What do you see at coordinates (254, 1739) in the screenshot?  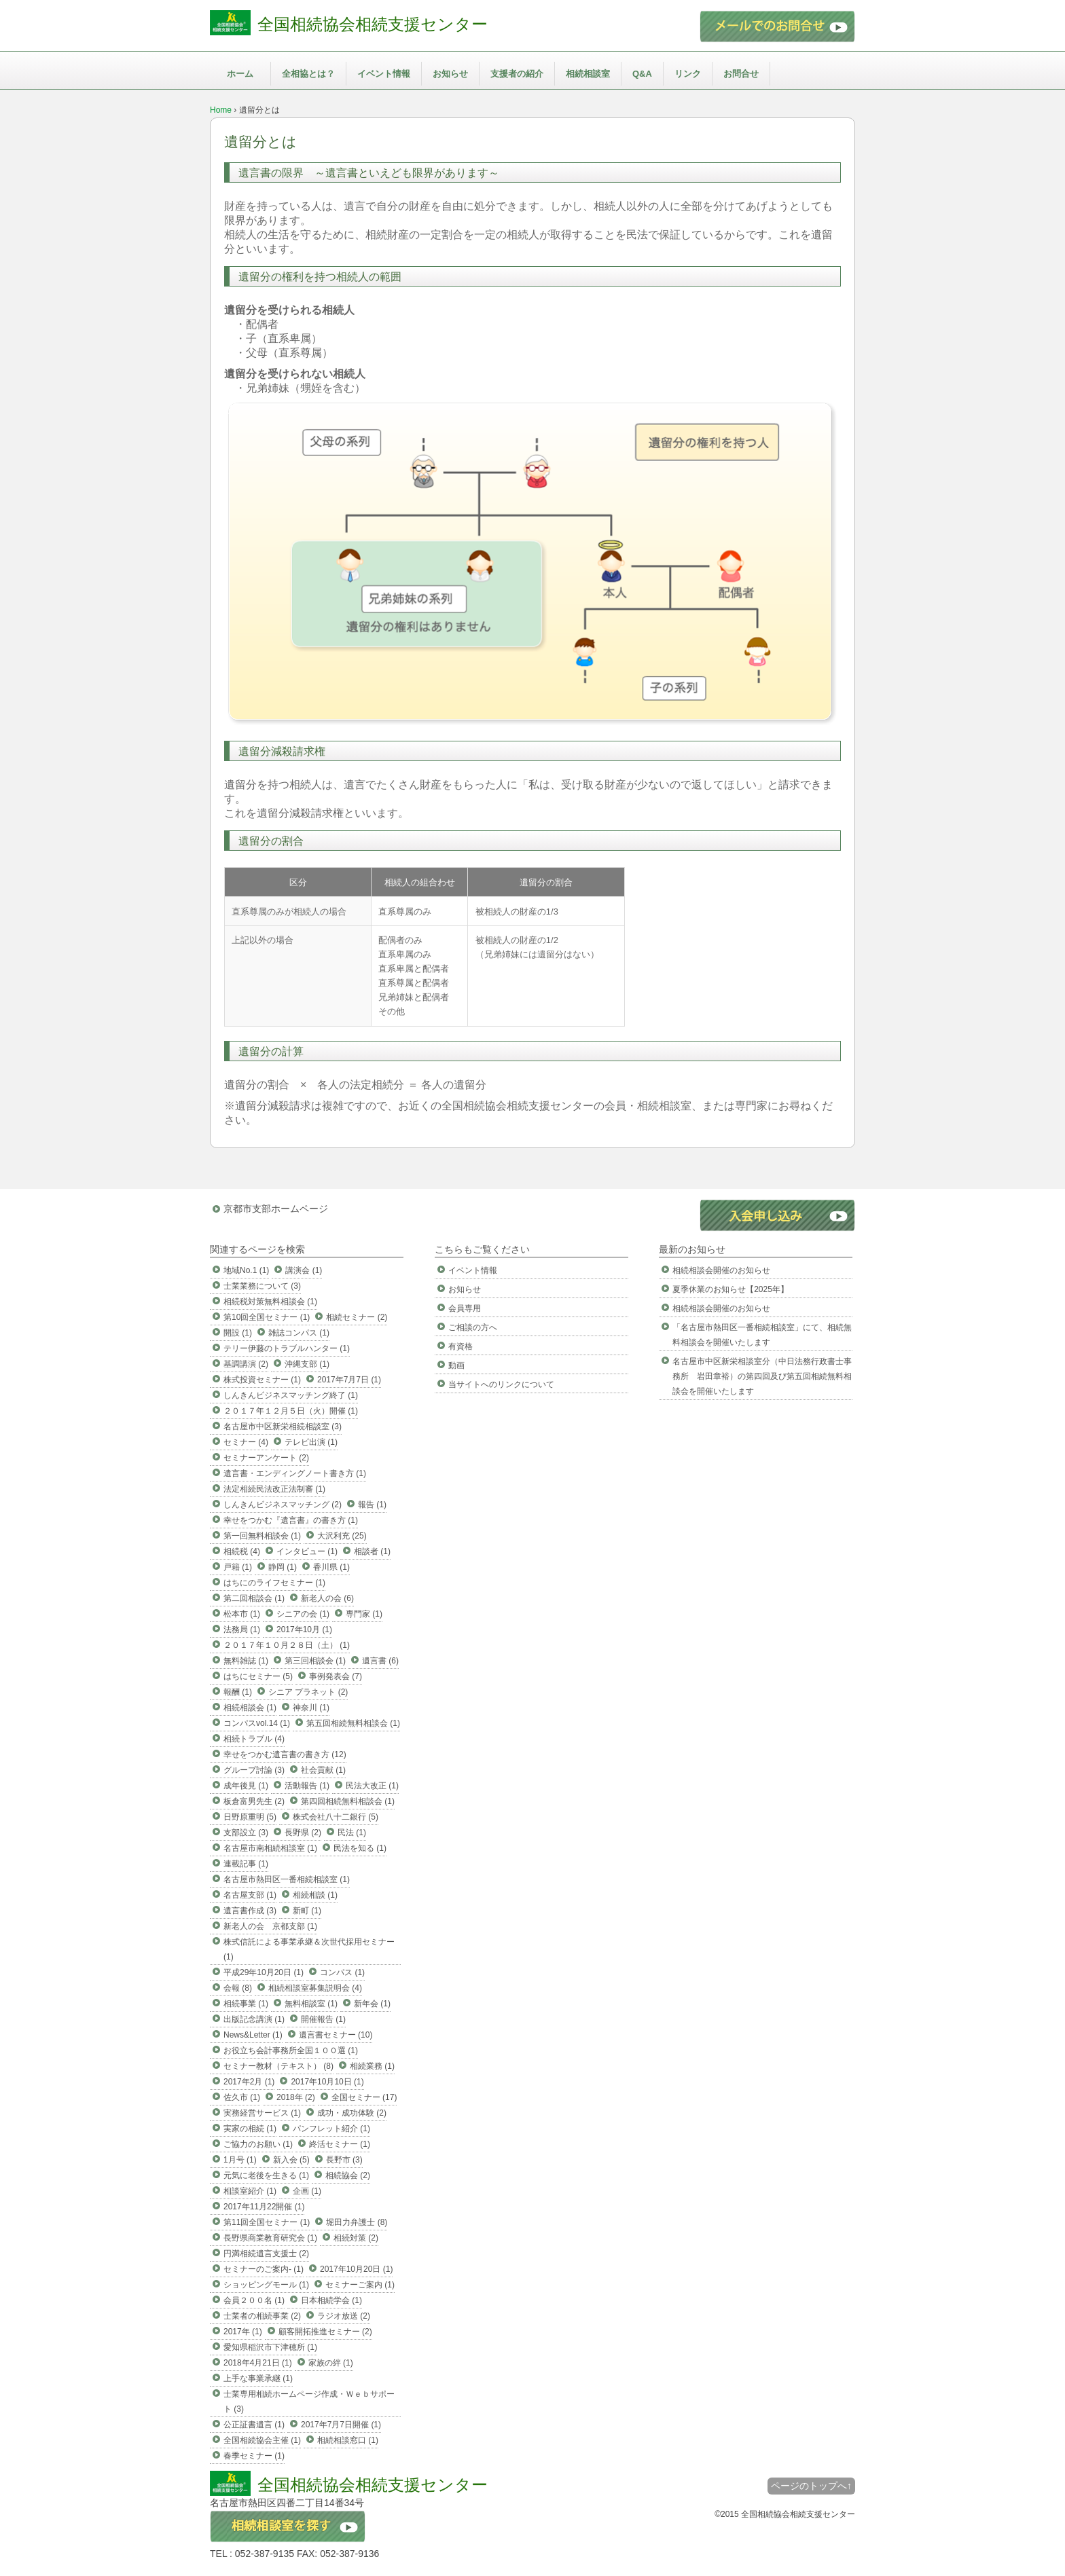 I see `相続トラブル (4)` at bounding box center [254, 1739].